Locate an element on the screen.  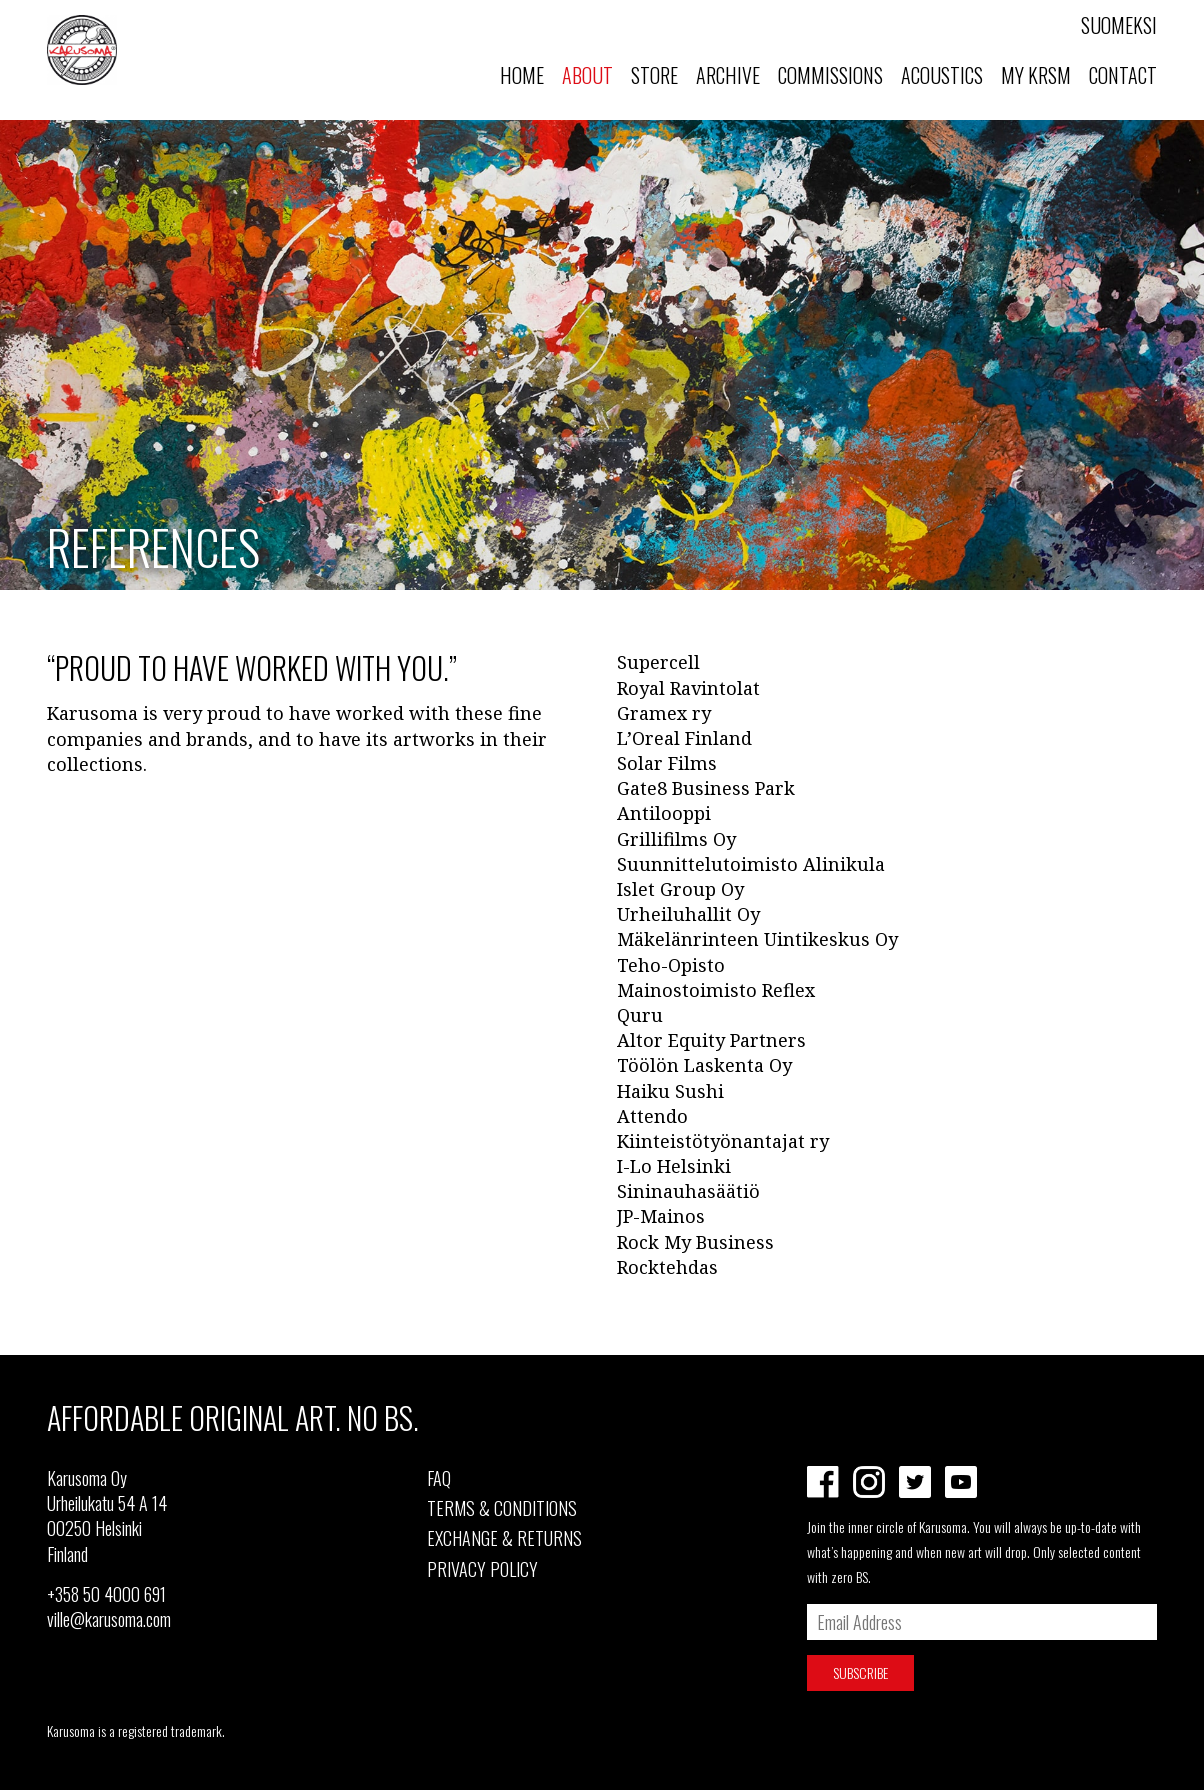
MY KRSM is located at coordinates (1036, 75).